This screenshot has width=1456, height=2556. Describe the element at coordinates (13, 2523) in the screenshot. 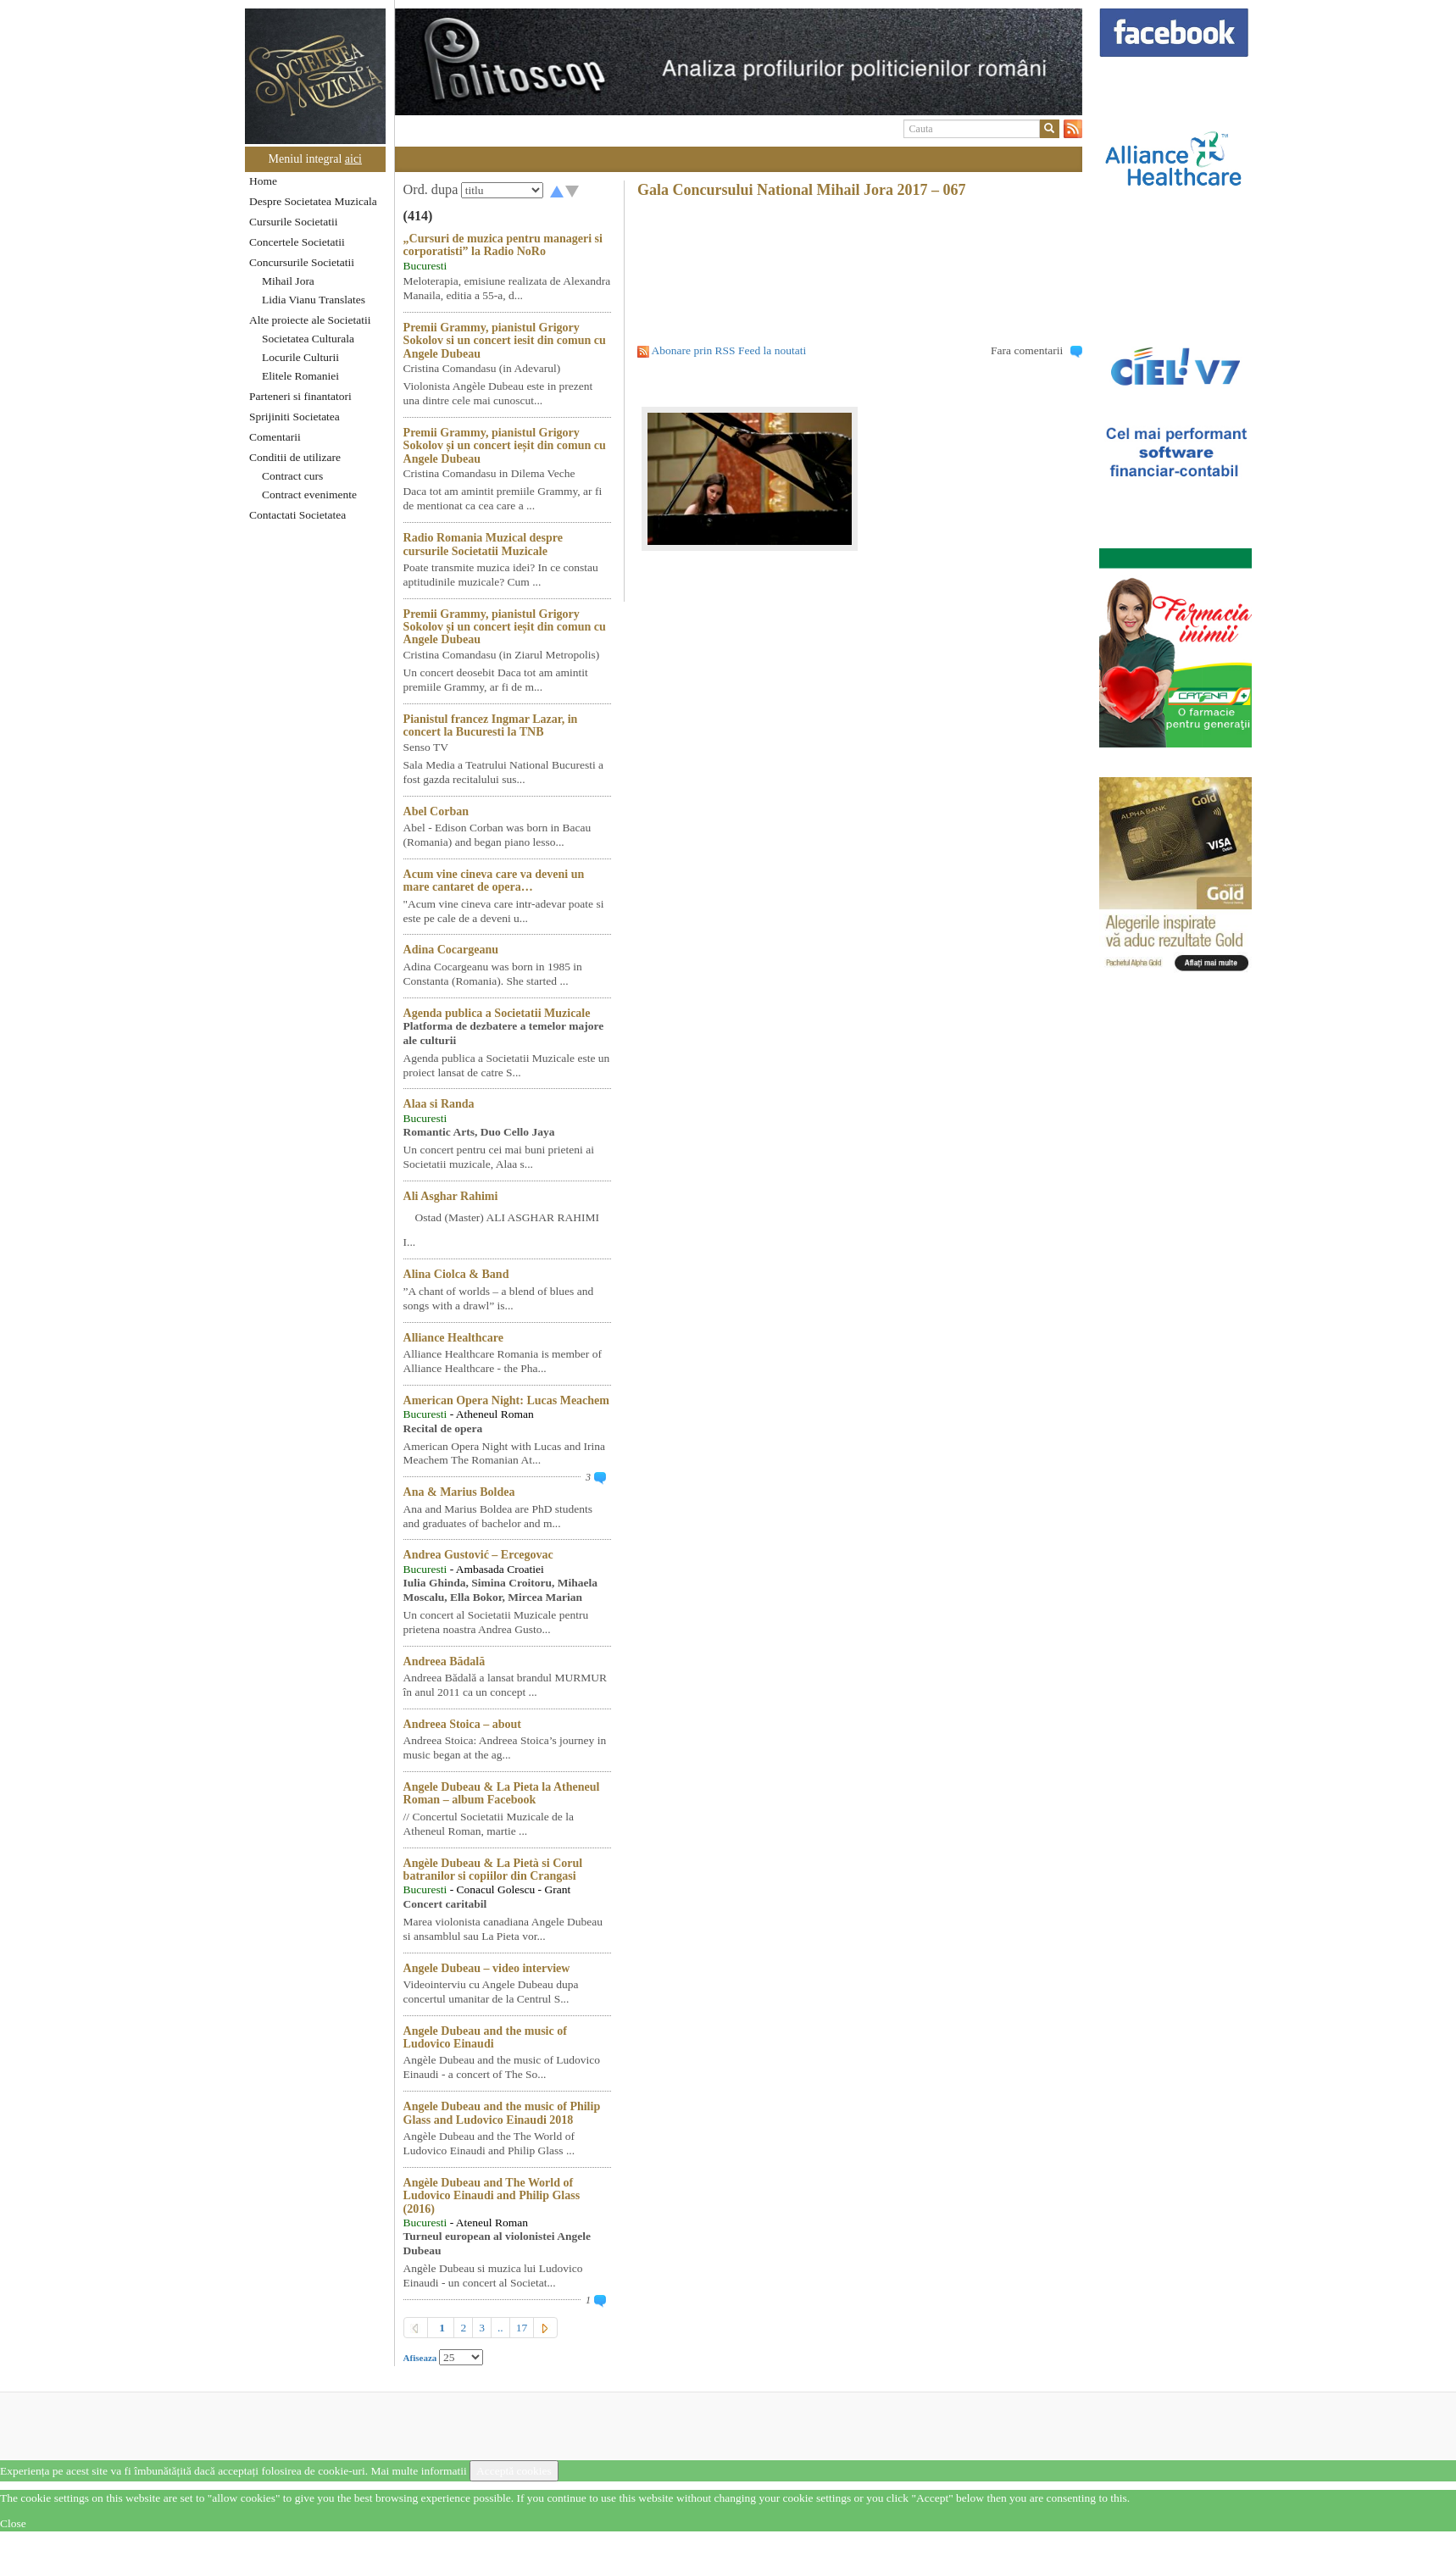

I see `Close` at that location.